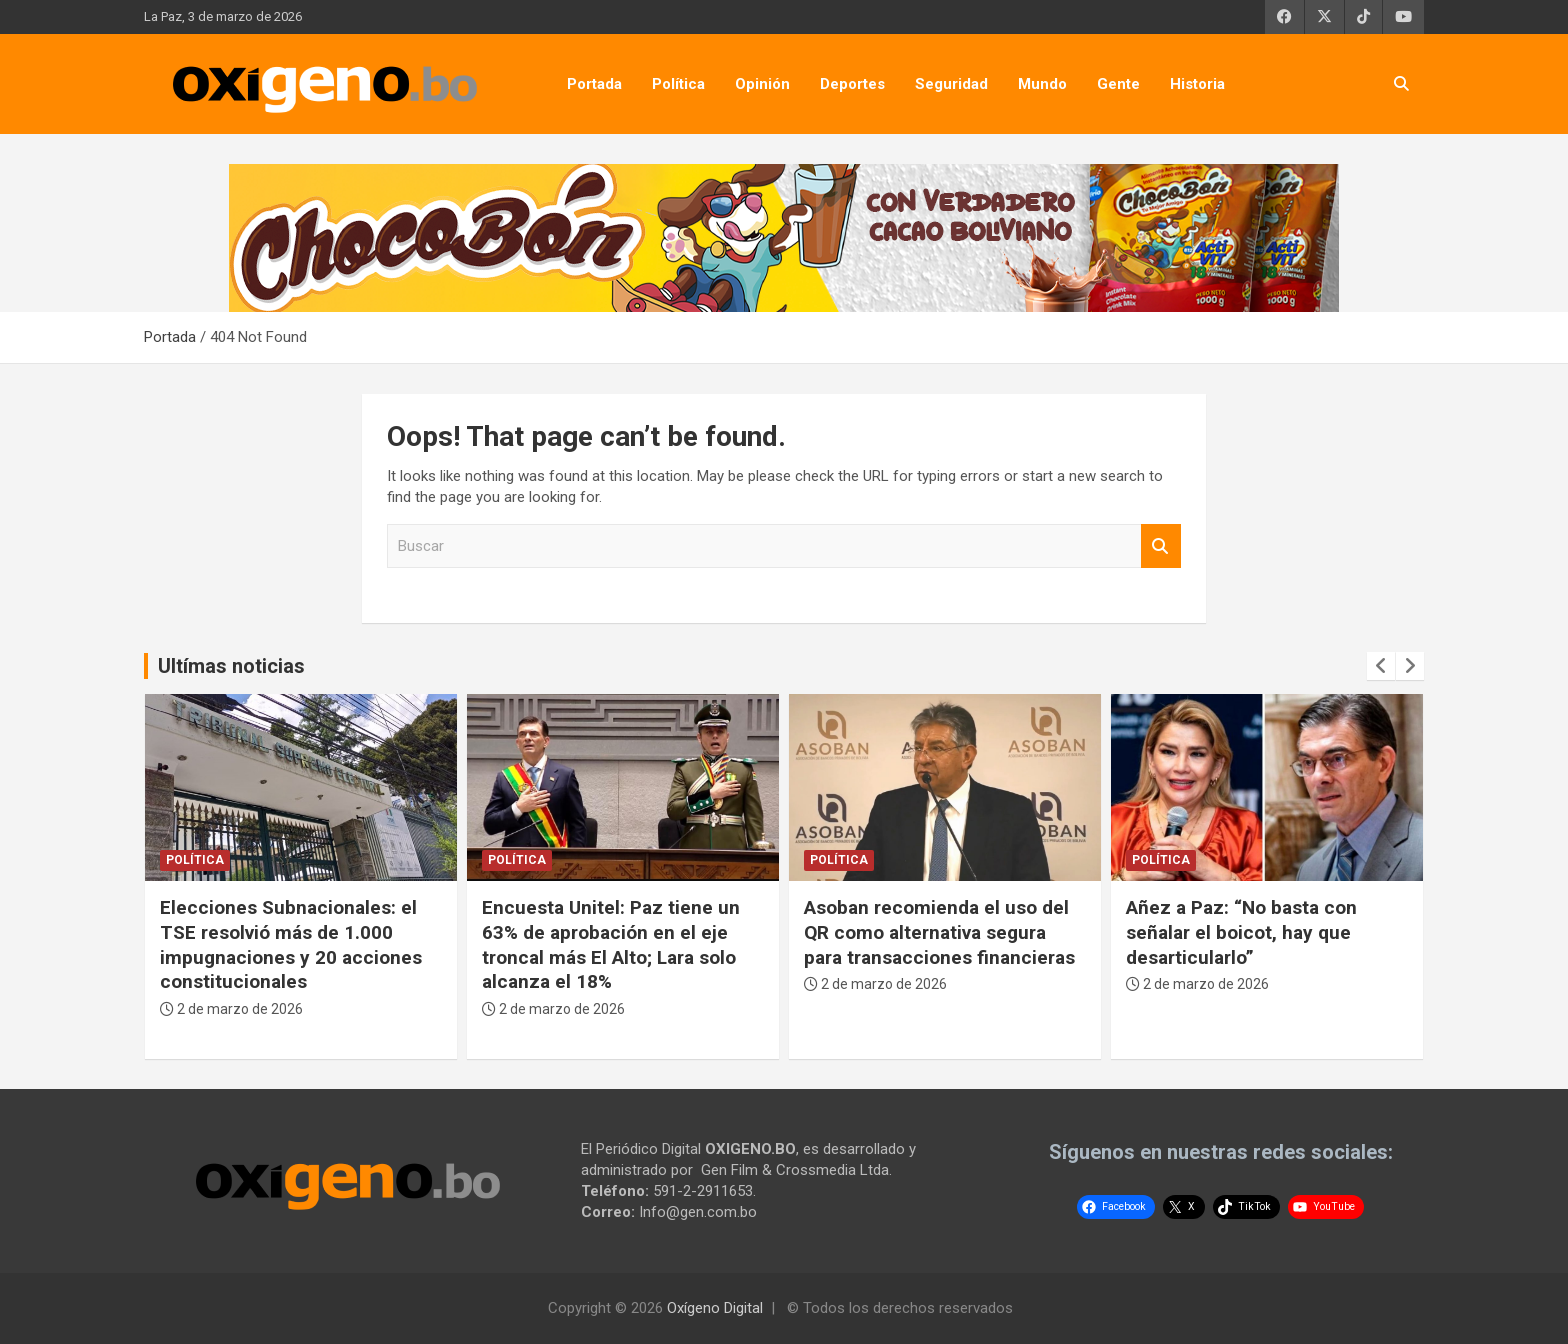  What do you see at coordinates (1161, 546) in the screenshot?
I see `Buscar` at bounding box center [1161, 546].